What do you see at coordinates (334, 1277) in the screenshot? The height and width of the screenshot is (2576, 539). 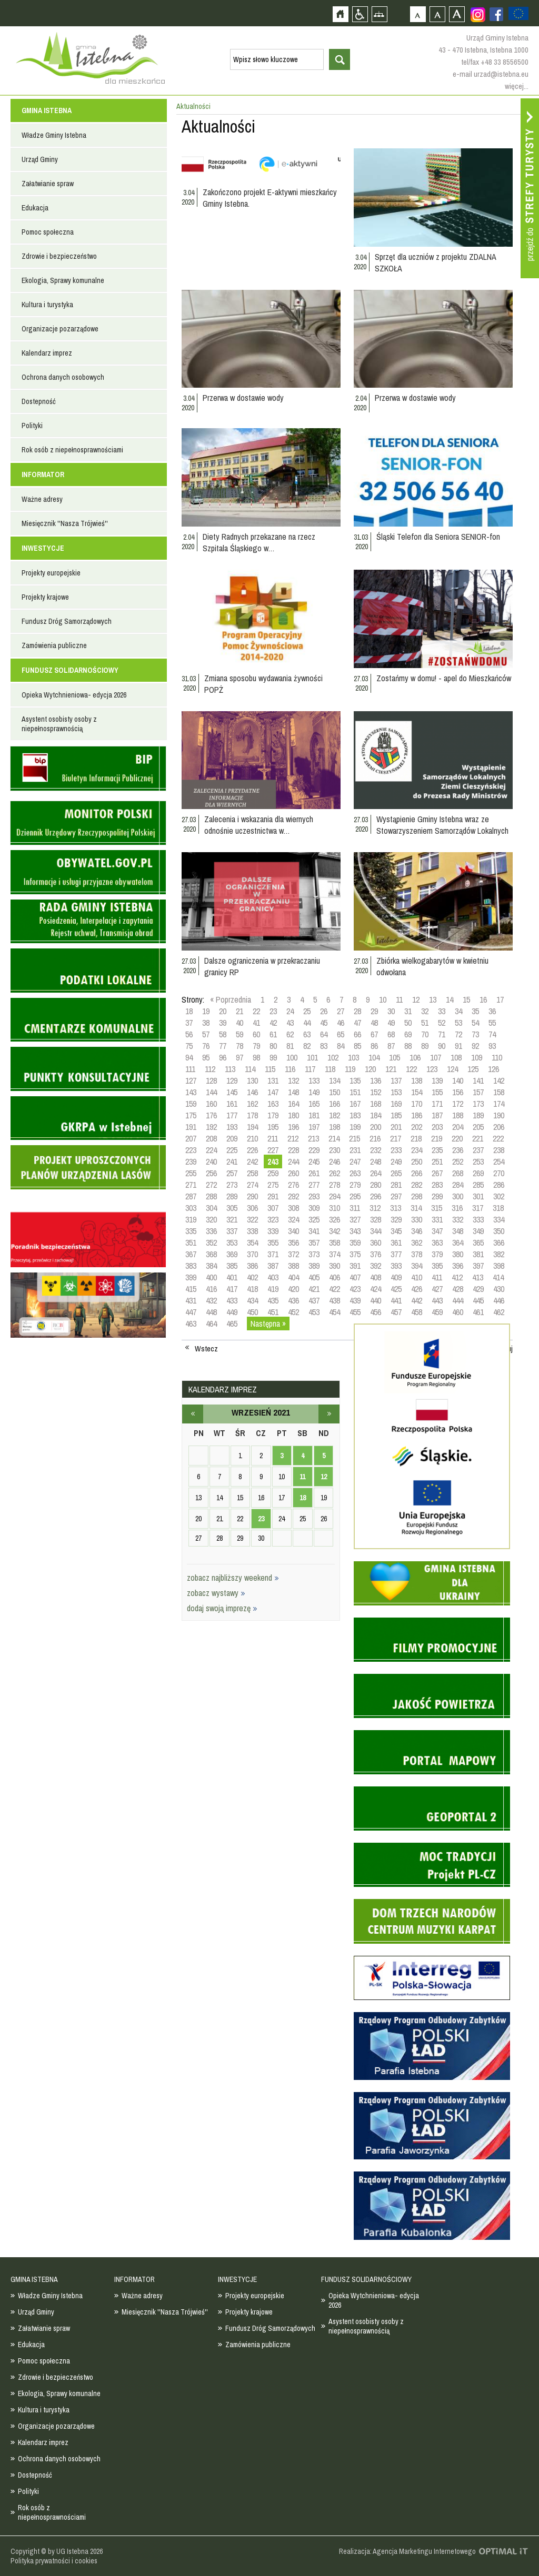 I see `406` at bounding box center [334, 1277].